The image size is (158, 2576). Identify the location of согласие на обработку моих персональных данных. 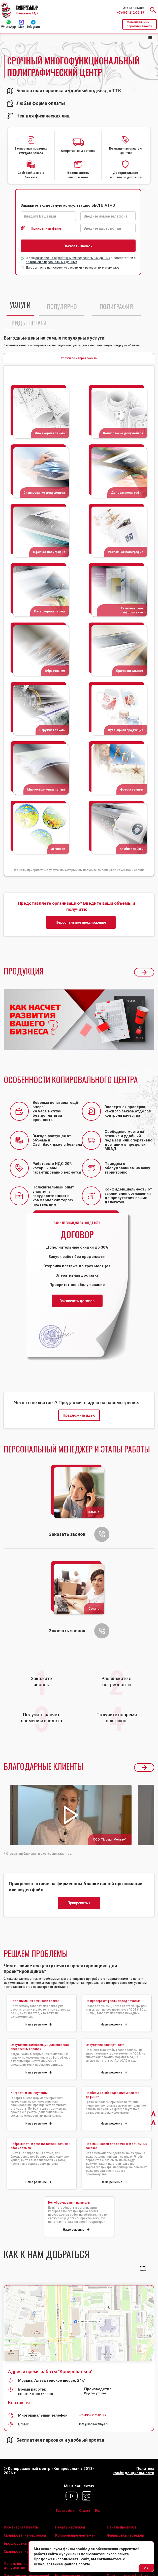
(72, 258).